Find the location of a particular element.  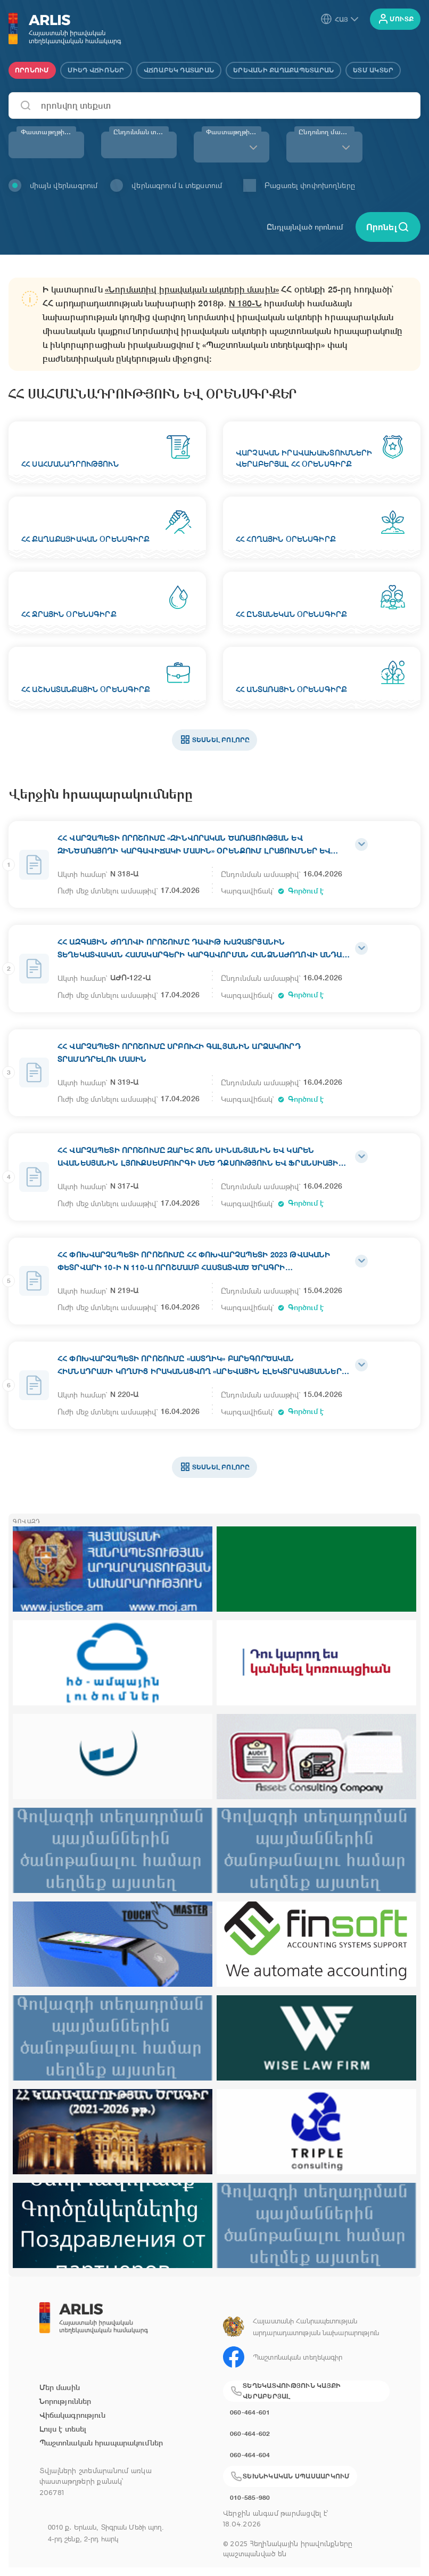

«Նորմատիվ իրավական ակտերի մասին» is located at coordinates (192, 290).